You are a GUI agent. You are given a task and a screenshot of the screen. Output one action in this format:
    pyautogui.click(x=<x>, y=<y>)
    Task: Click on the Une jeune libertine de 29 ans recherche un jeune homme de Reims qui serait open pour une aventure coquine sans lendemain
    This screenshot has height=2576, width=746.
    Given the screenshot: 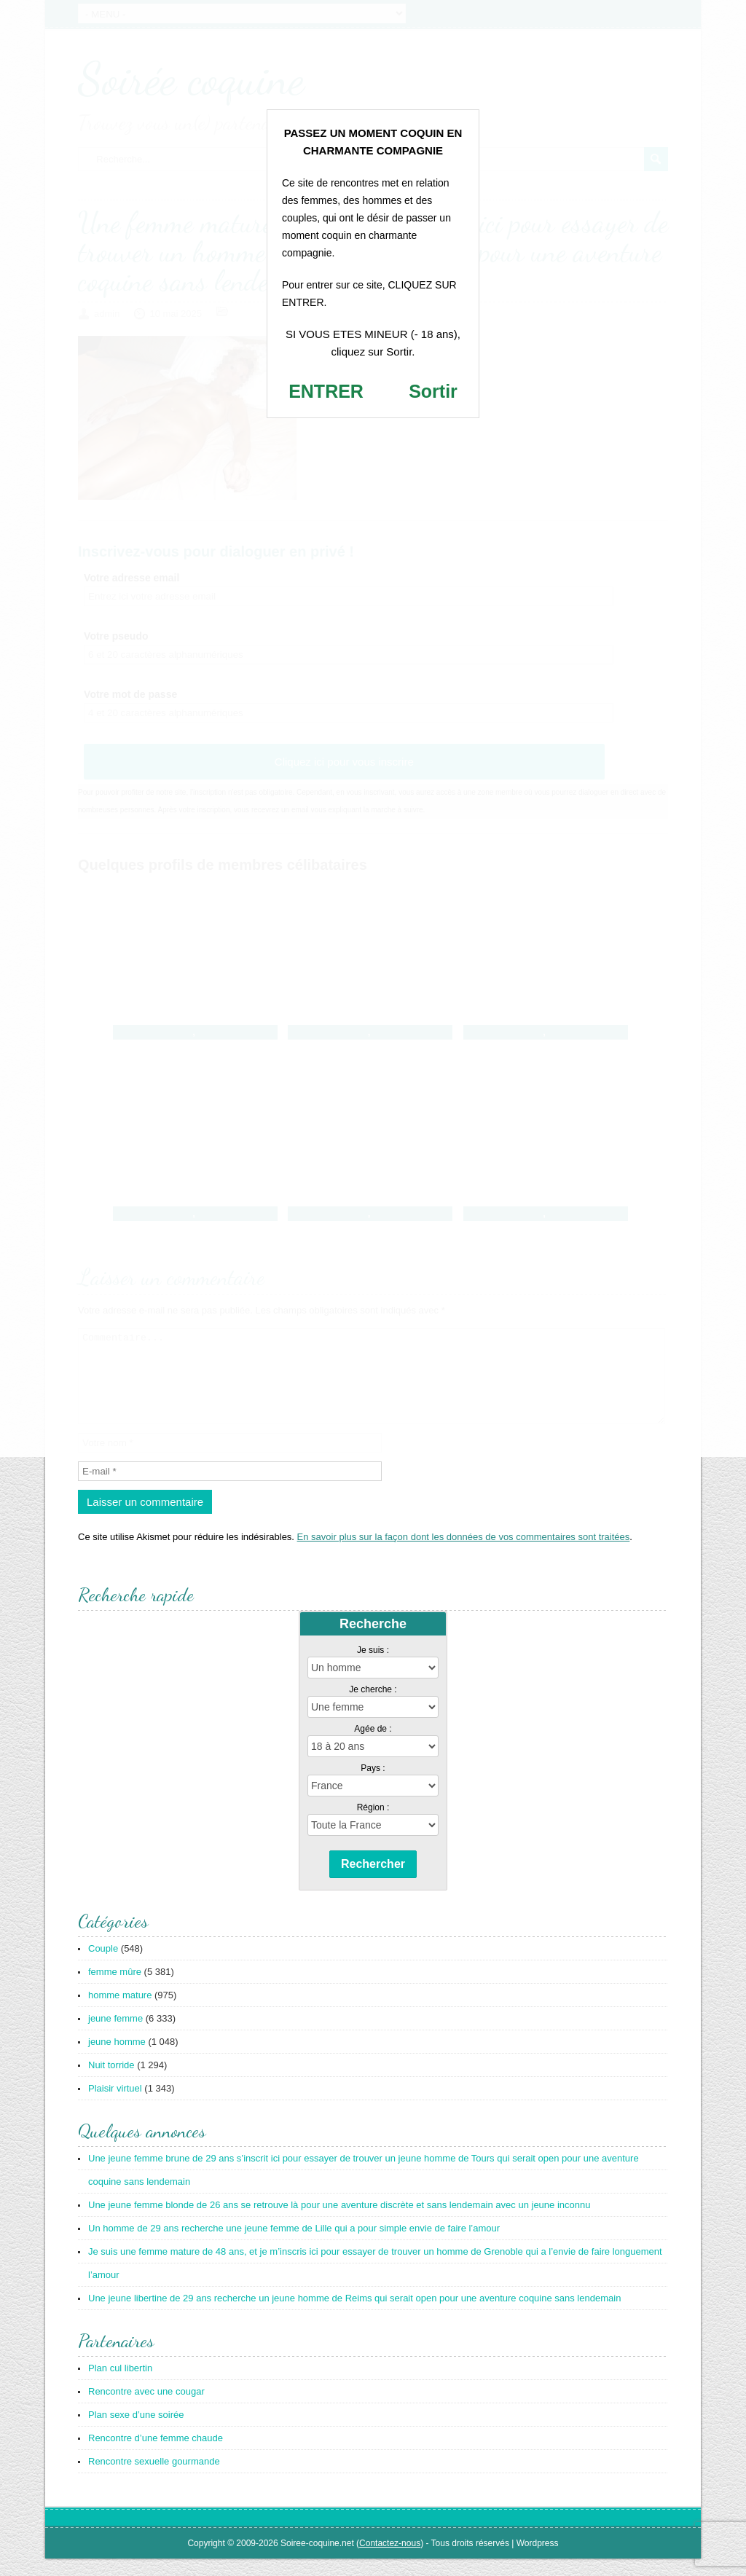 What is the action you would take?
    pyautogui.click(x=354, y=2315)
    